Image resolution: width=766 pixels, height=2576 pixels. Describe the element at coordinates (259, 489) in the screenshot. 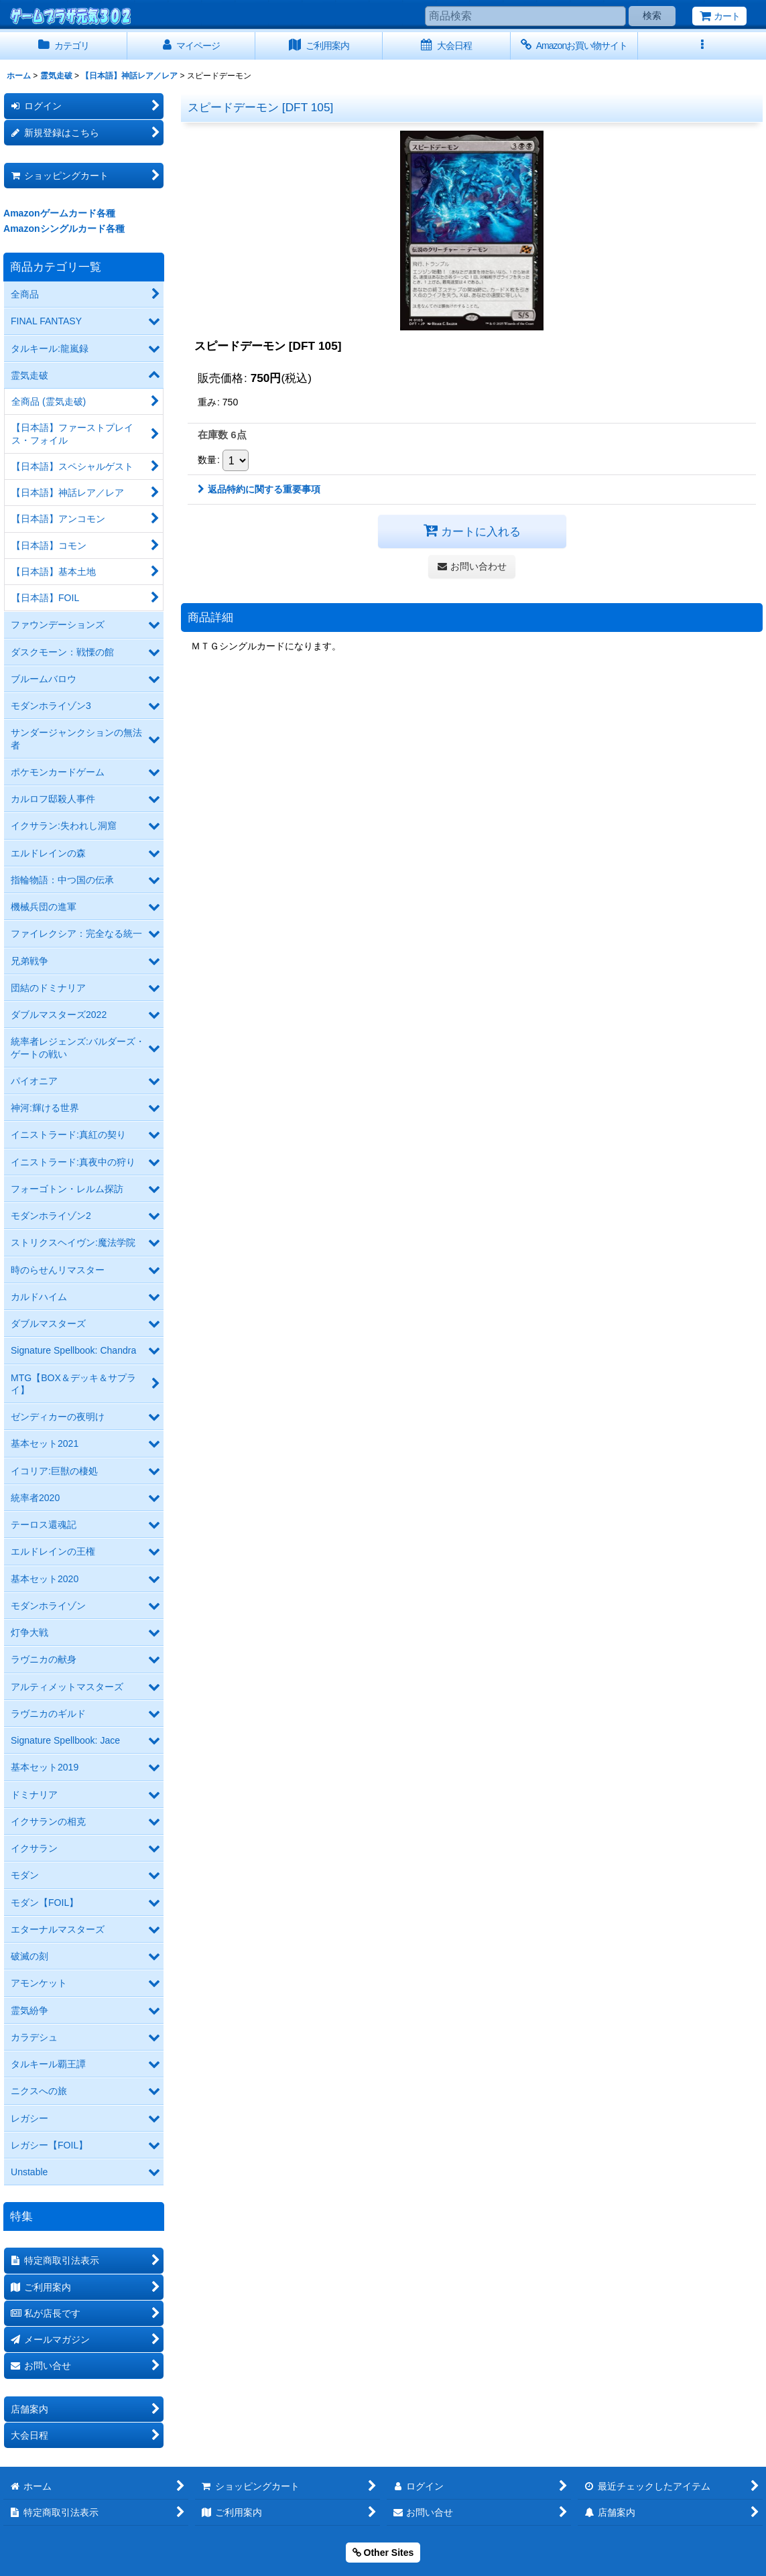

I see `返品特約に関する重要事項` at that location.